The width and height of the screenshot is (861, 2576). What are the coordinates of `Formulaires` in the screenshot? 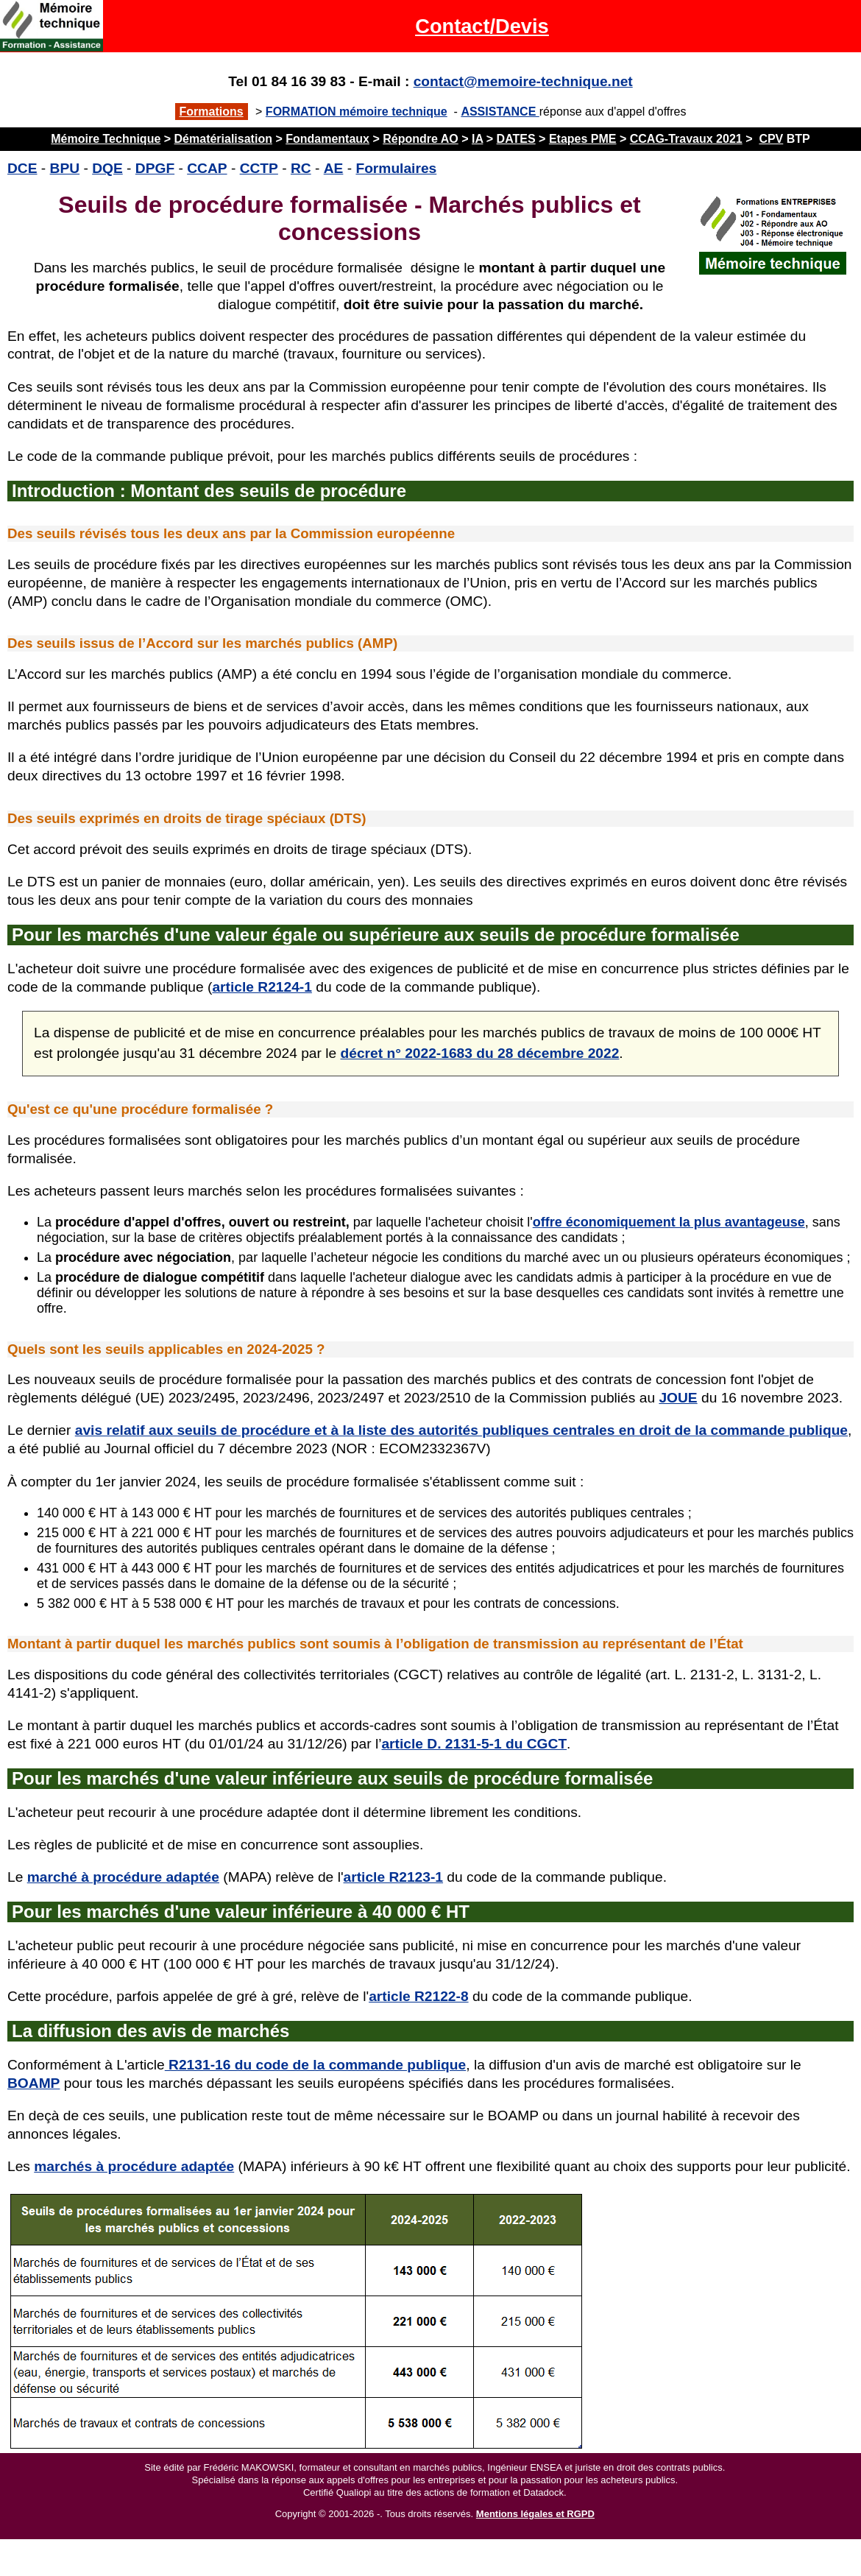 It's located at (395, 168).